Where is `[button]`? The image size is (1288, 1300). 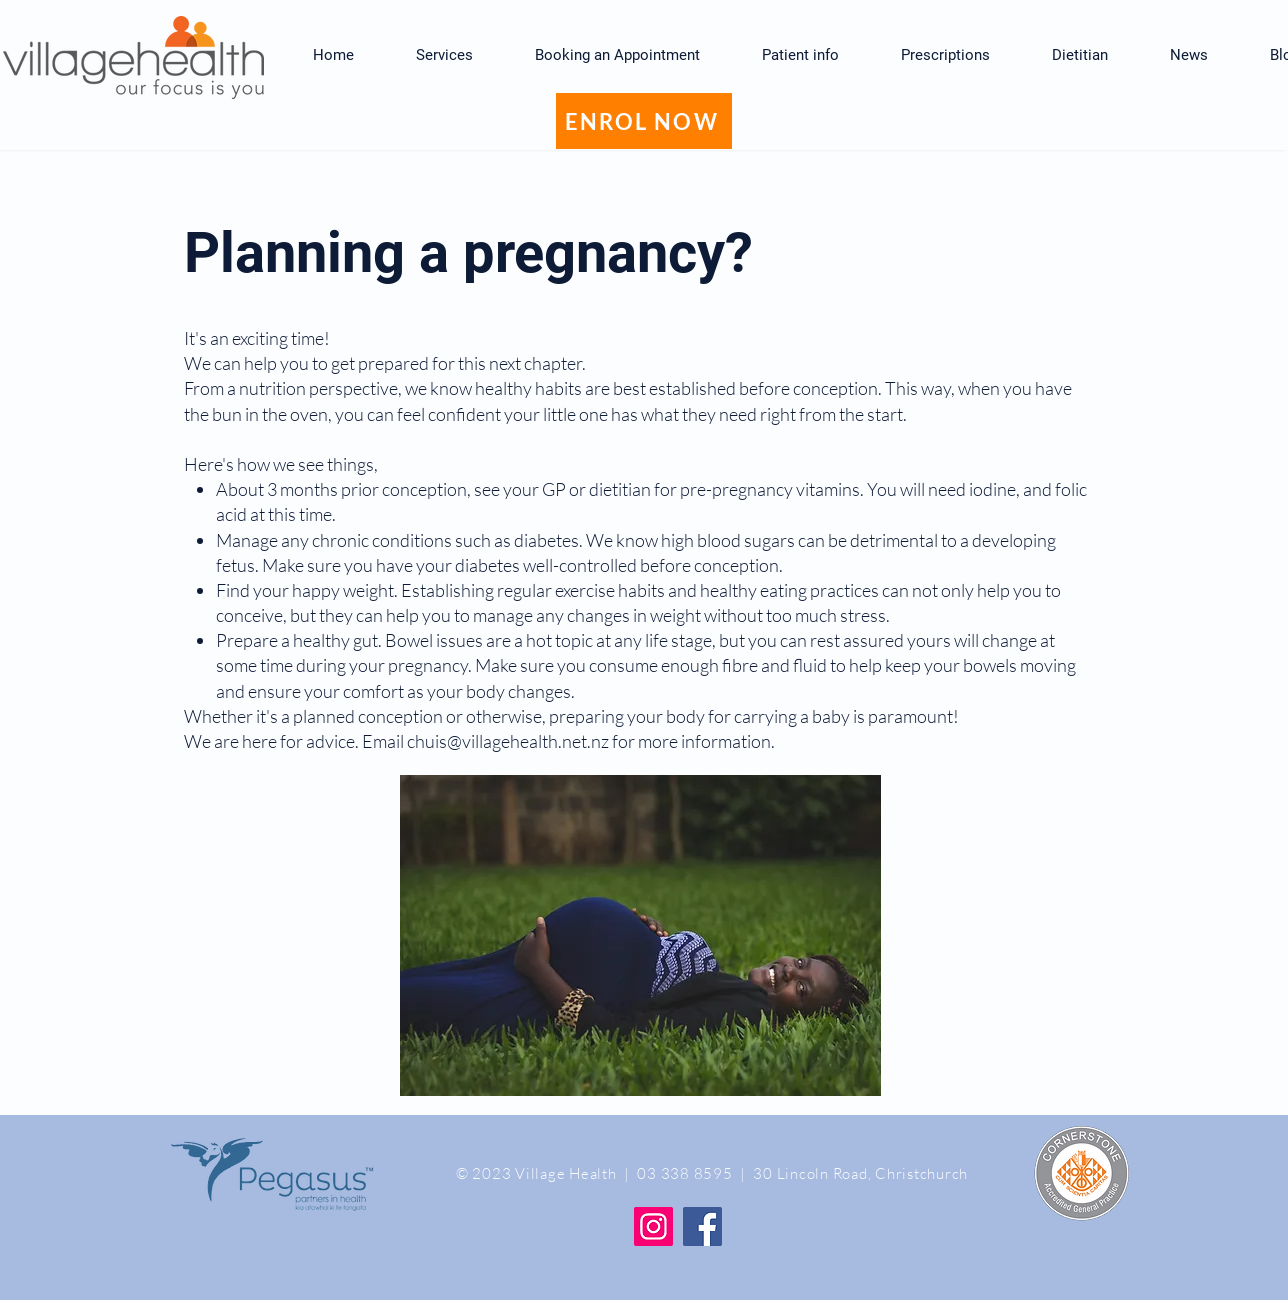
[button] is located at coordinates (800, 55).